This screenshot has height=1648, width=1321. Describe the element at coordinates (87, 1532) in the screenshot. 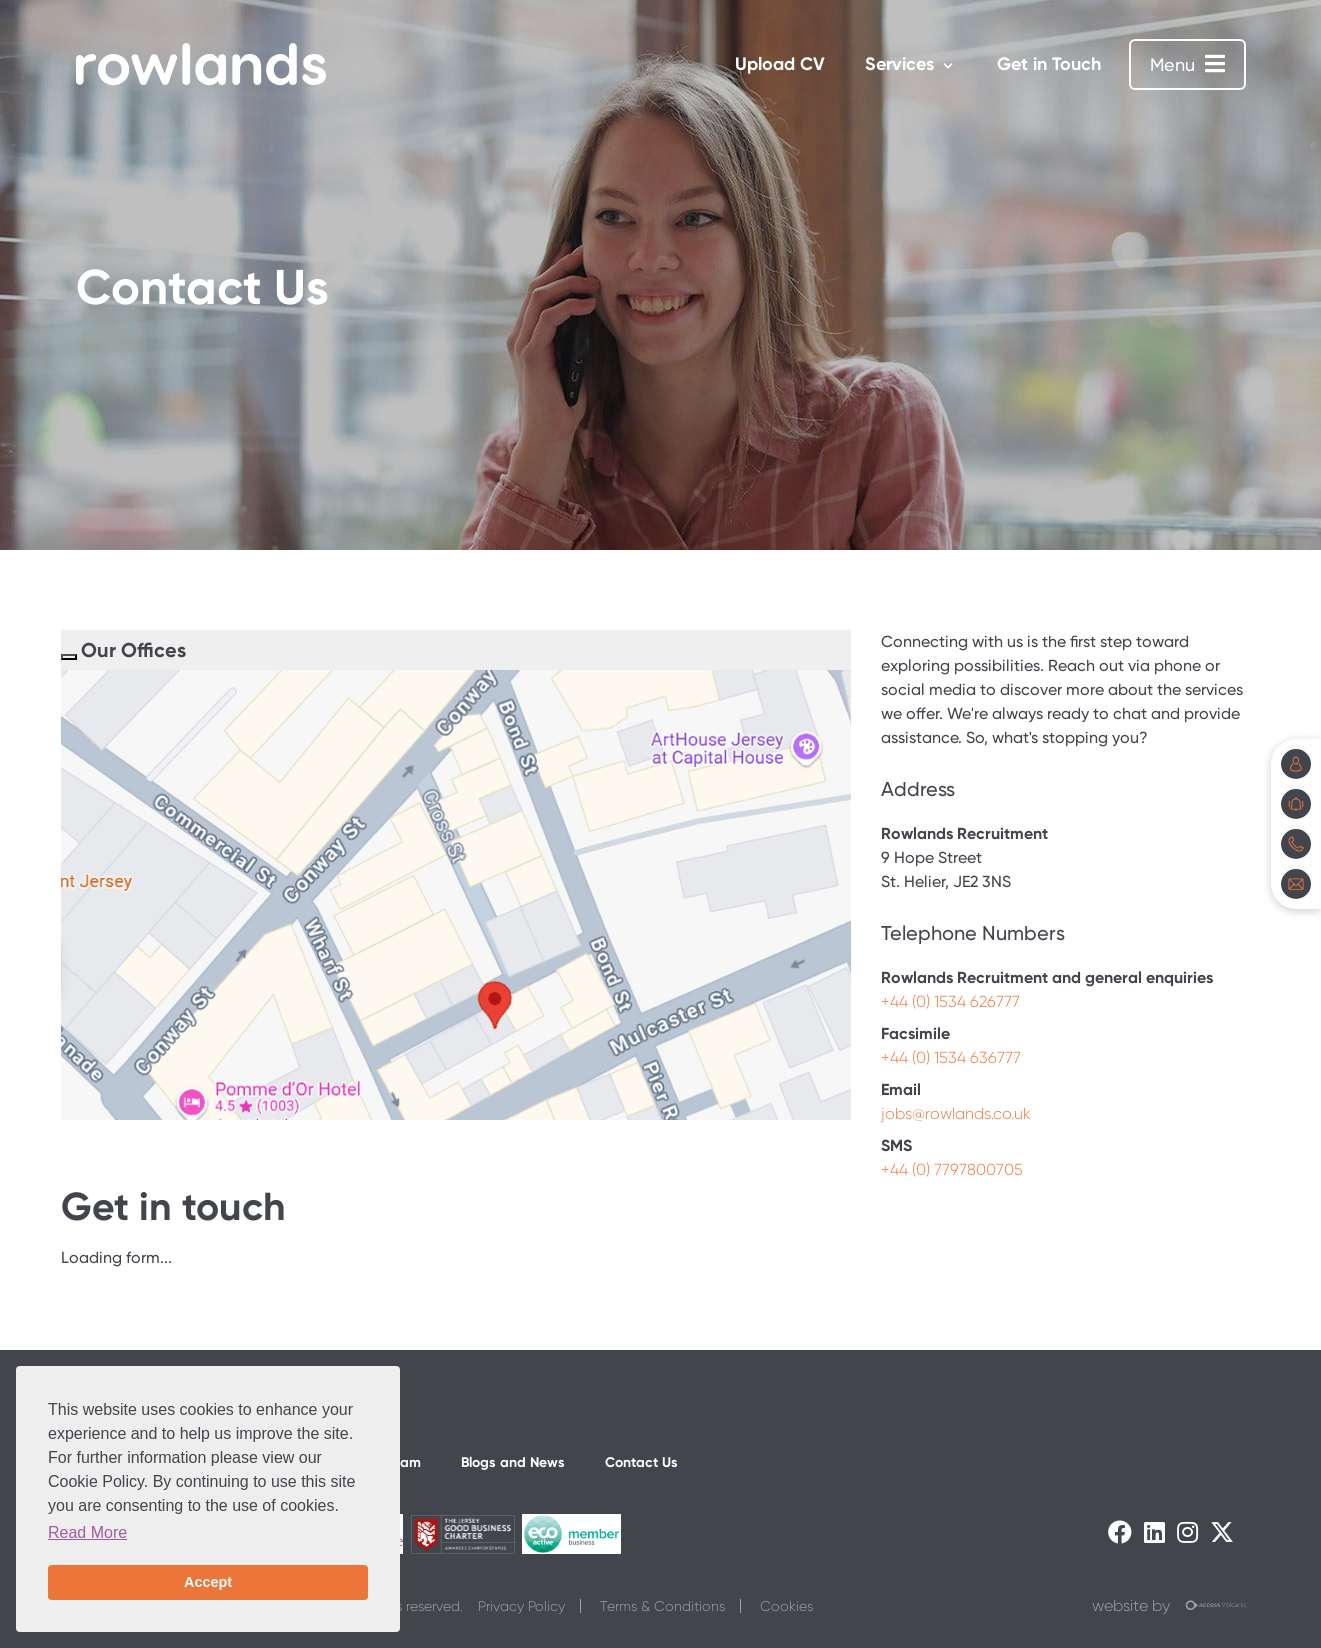

I see `Read More [button]` at that location.